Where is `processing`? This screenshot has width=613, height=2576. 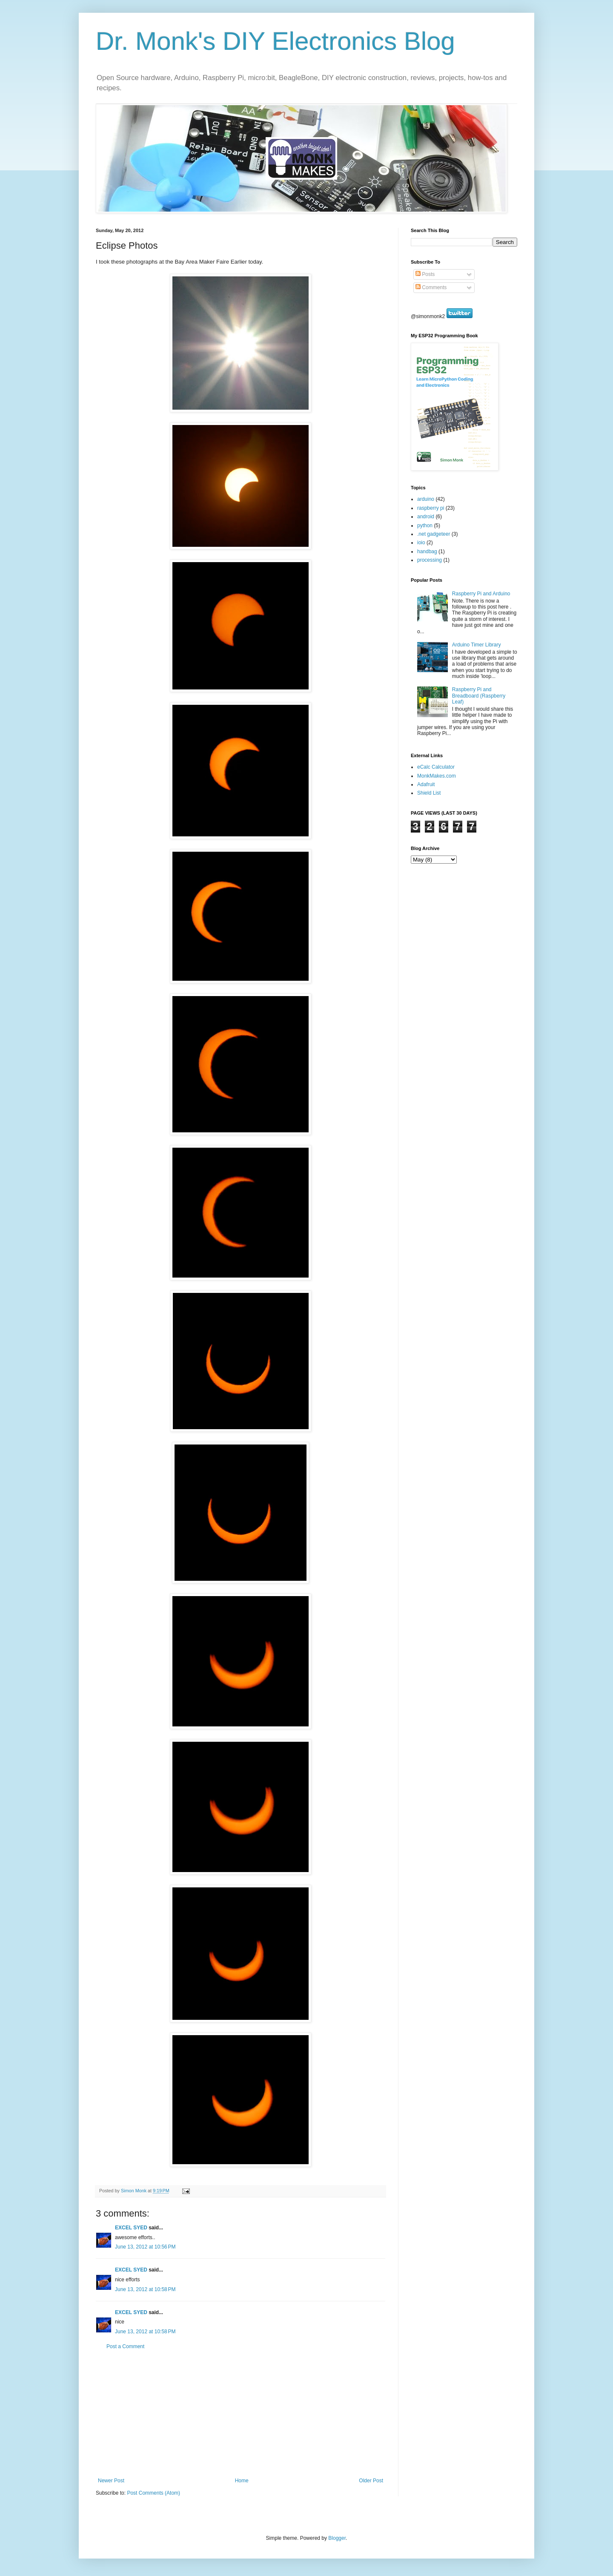
processing is located at coordinates (429, 560).